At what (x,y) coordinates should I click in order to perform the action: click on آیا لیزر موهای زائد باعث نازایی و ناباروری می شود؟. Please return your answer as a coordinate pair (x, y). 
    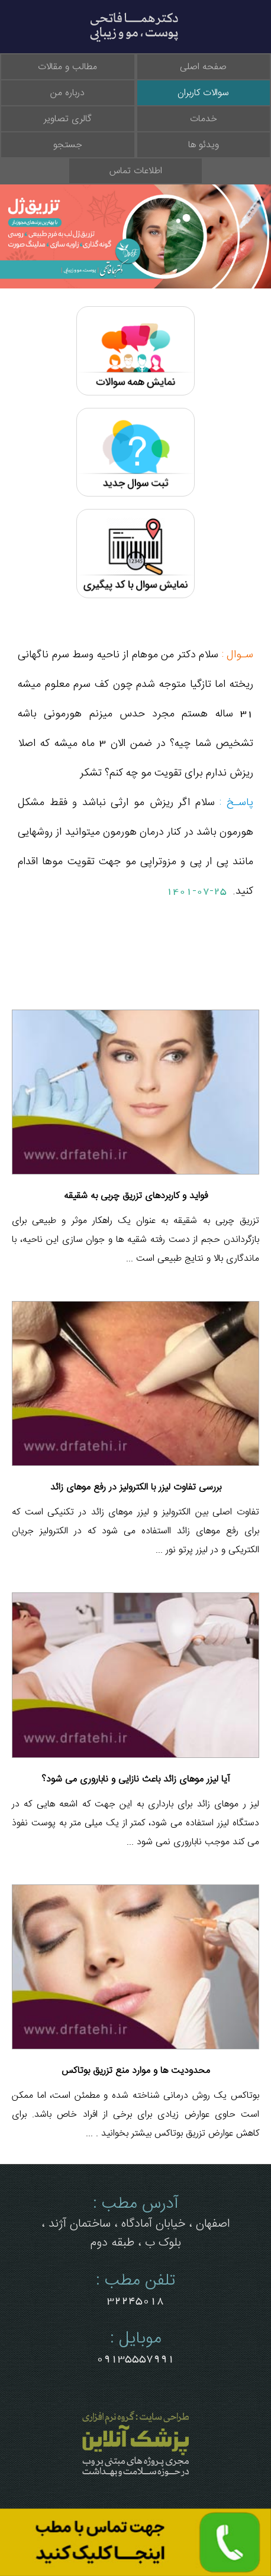
    Looking at the image, I should click on (135, 1779).